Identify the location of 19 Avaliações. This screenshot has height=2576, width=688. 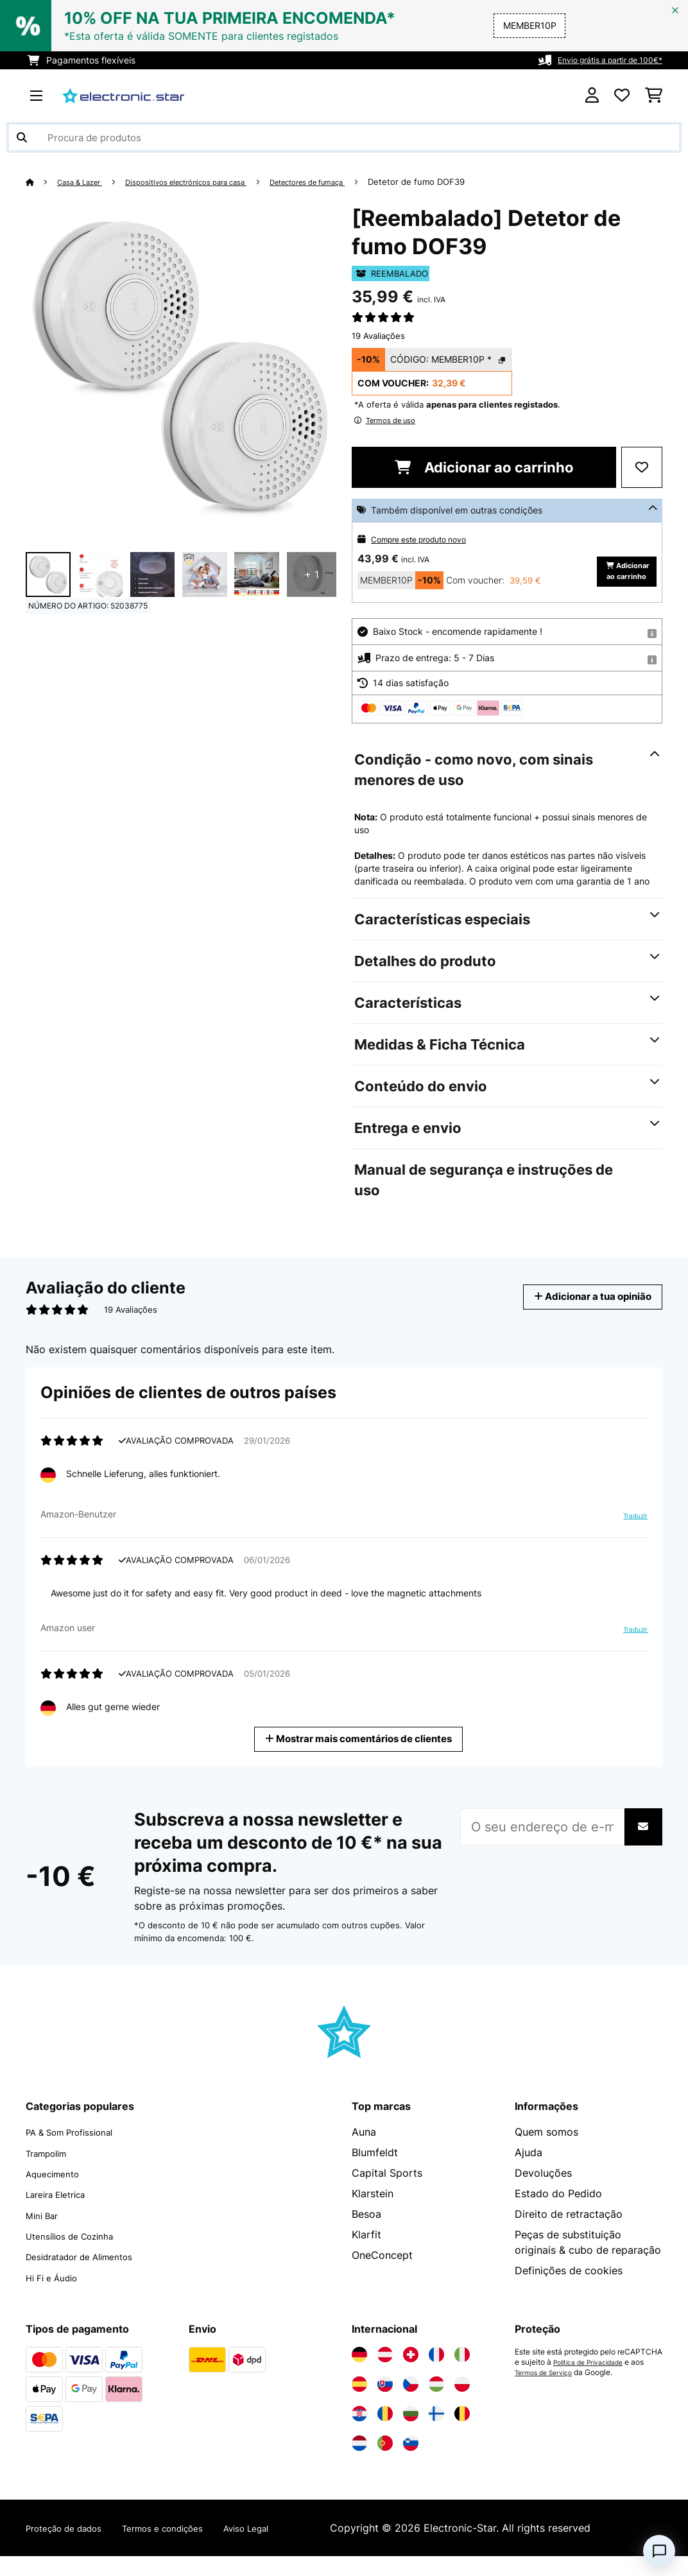
(378, 336).